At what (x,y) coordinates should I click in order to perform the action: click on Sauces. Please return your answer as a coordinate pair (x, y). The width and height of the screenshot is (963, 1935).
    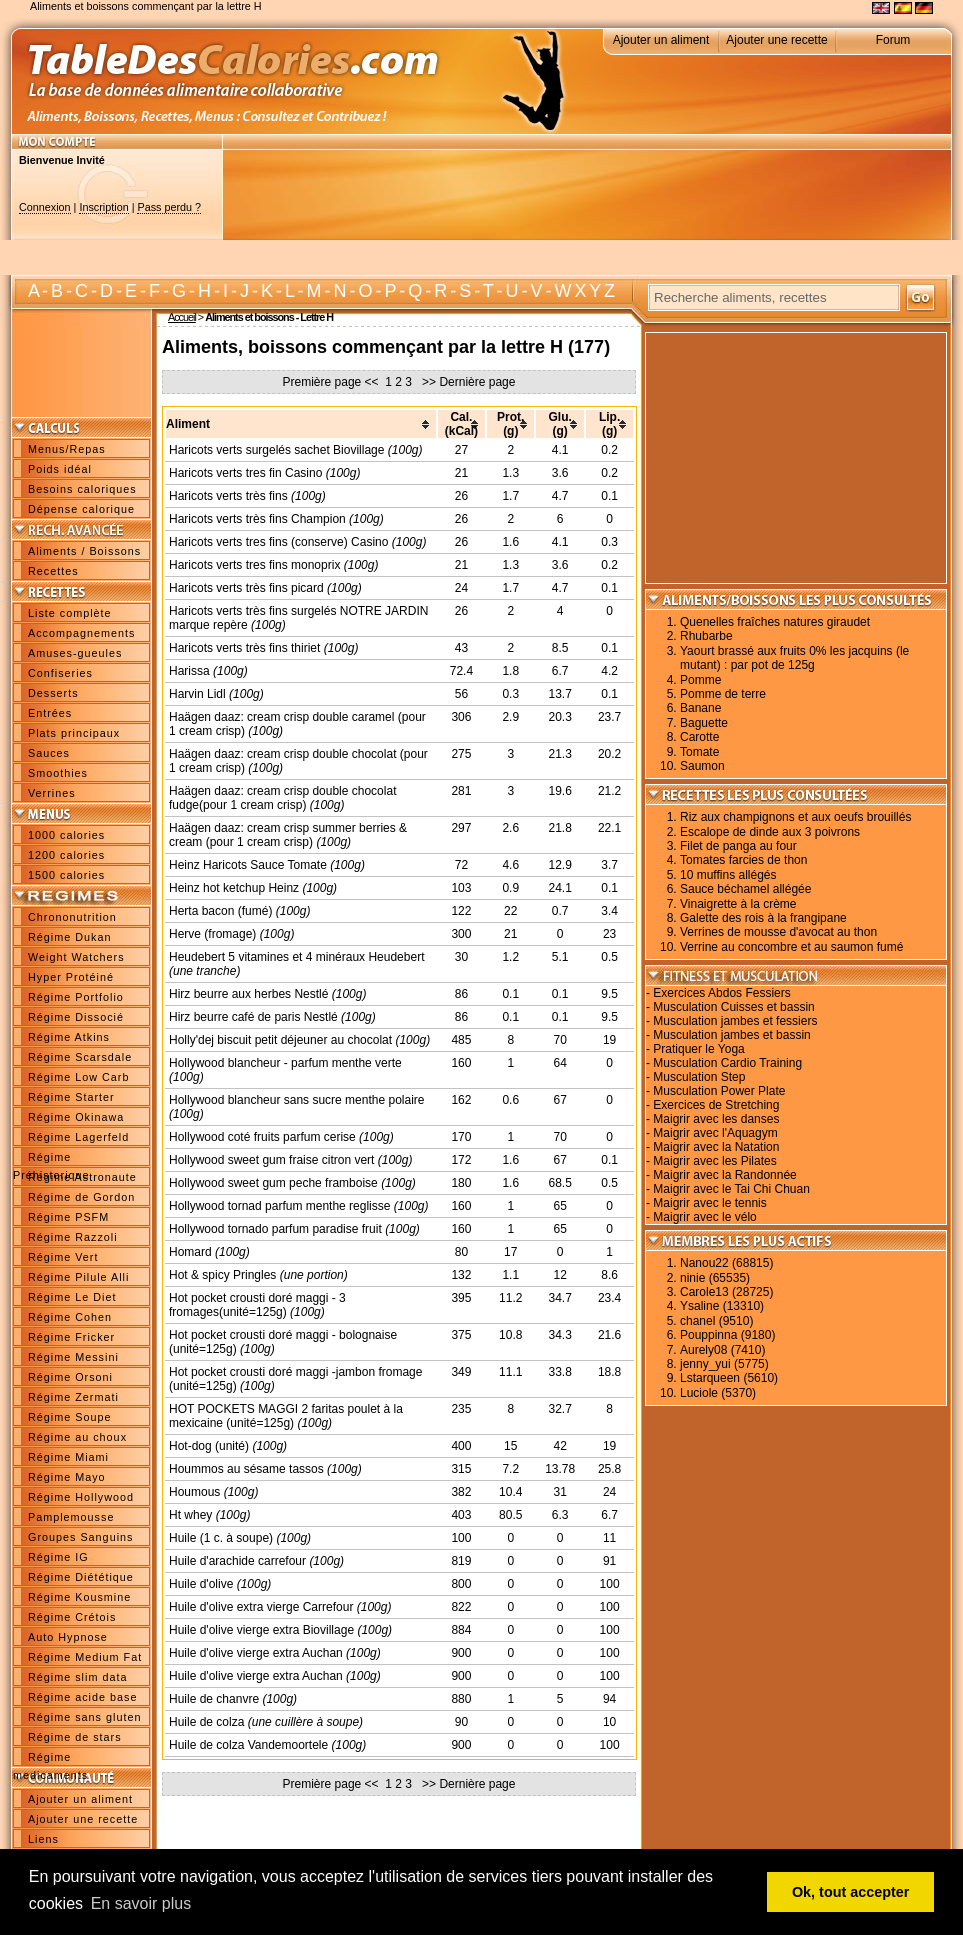
    Looking at the image, I should click on (49, 753).